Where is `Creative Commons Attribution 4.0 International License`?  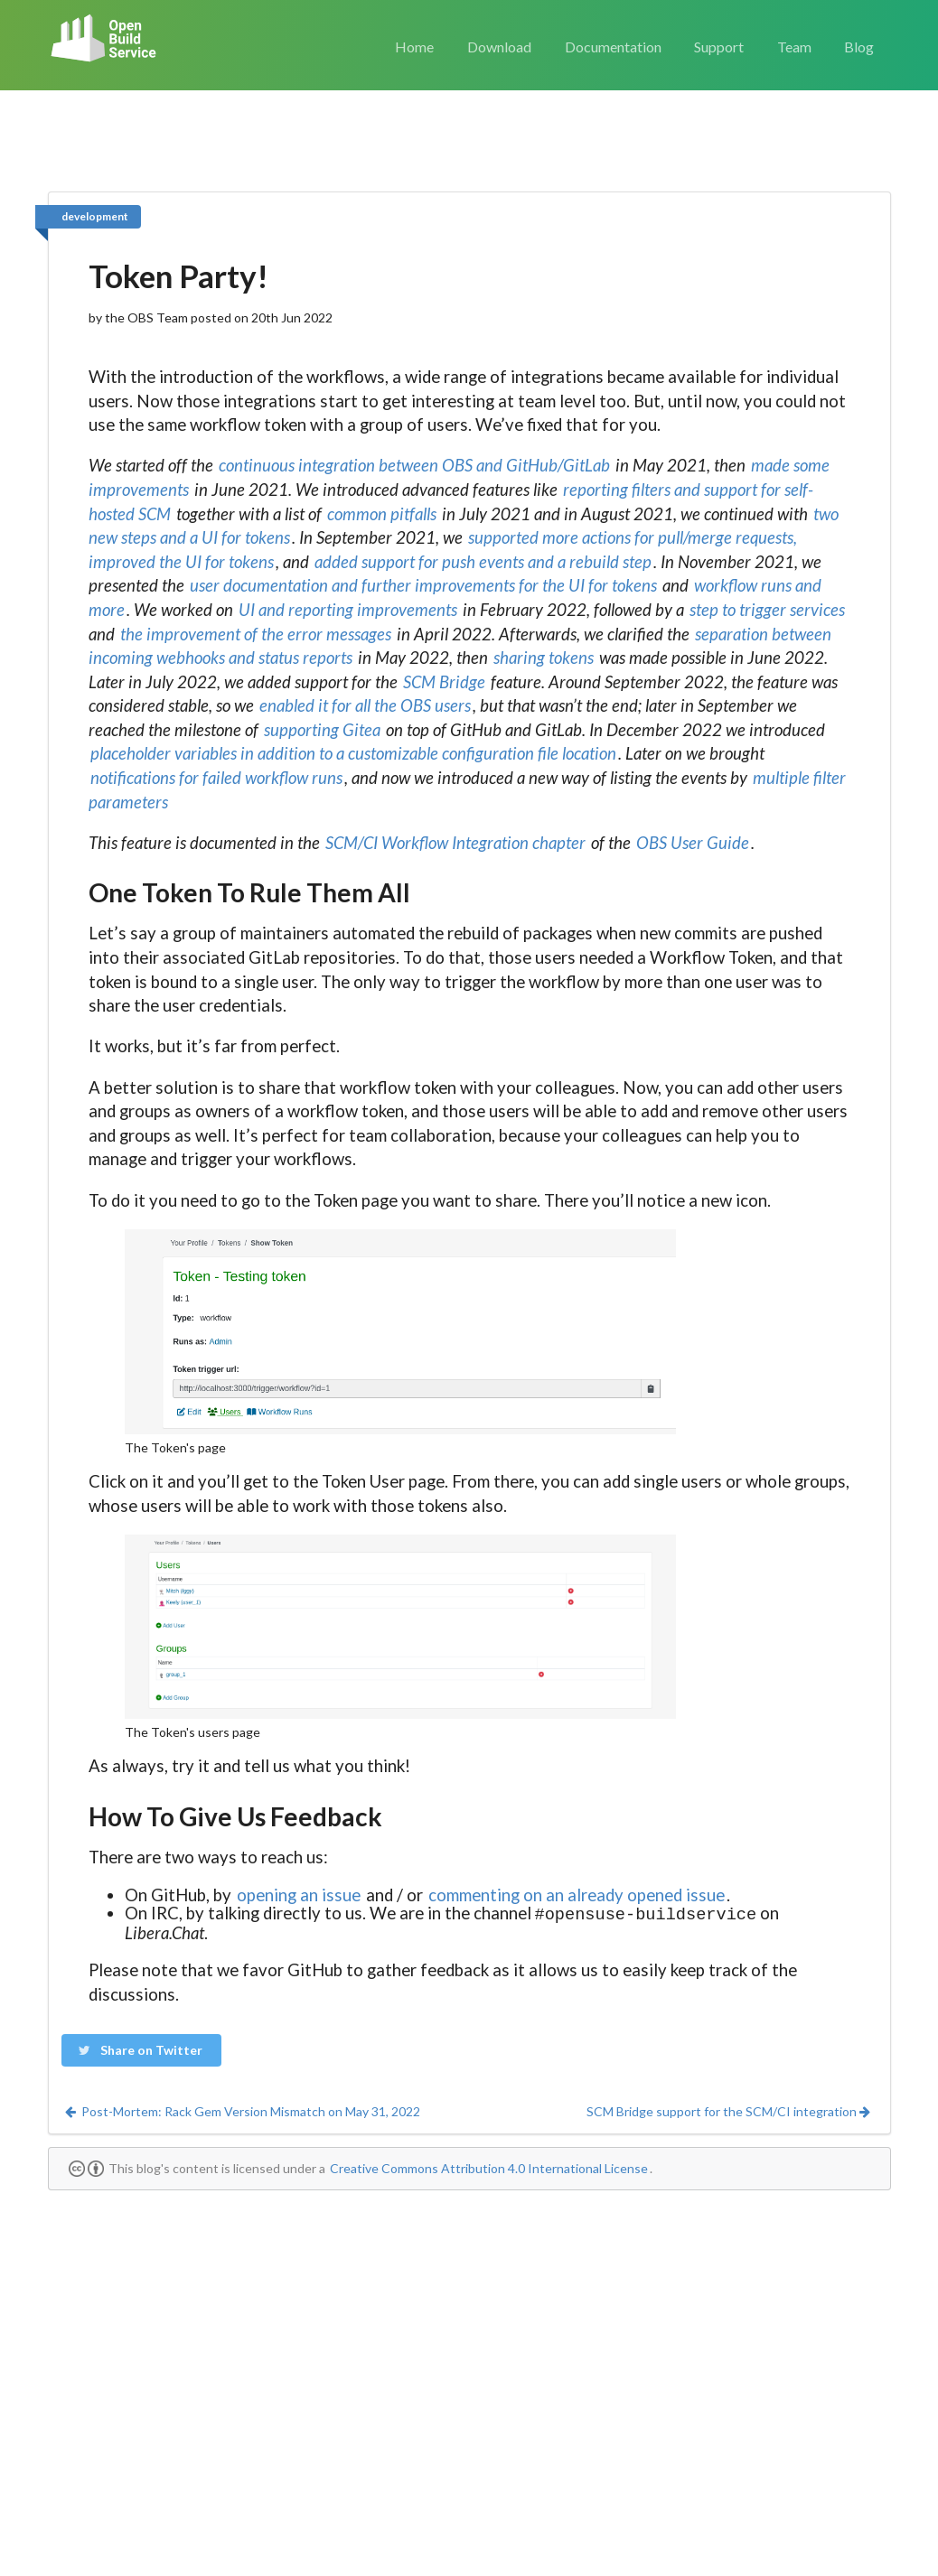
Creative Commons Attribution 4.0 International License is located at coordinates (489, 2166).